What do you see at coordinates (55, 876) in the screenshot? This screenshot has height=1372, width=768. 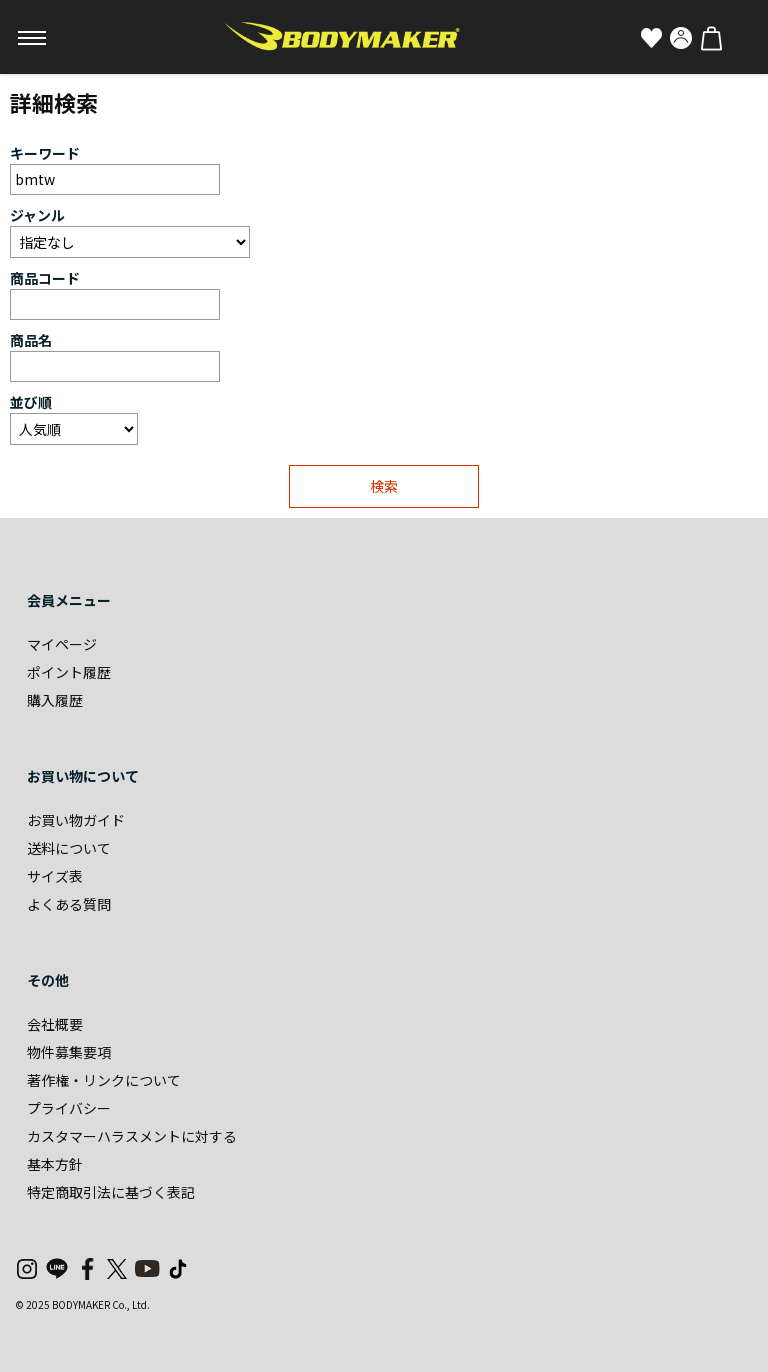 I see `サイズ表` at bounding box center [55, 876].